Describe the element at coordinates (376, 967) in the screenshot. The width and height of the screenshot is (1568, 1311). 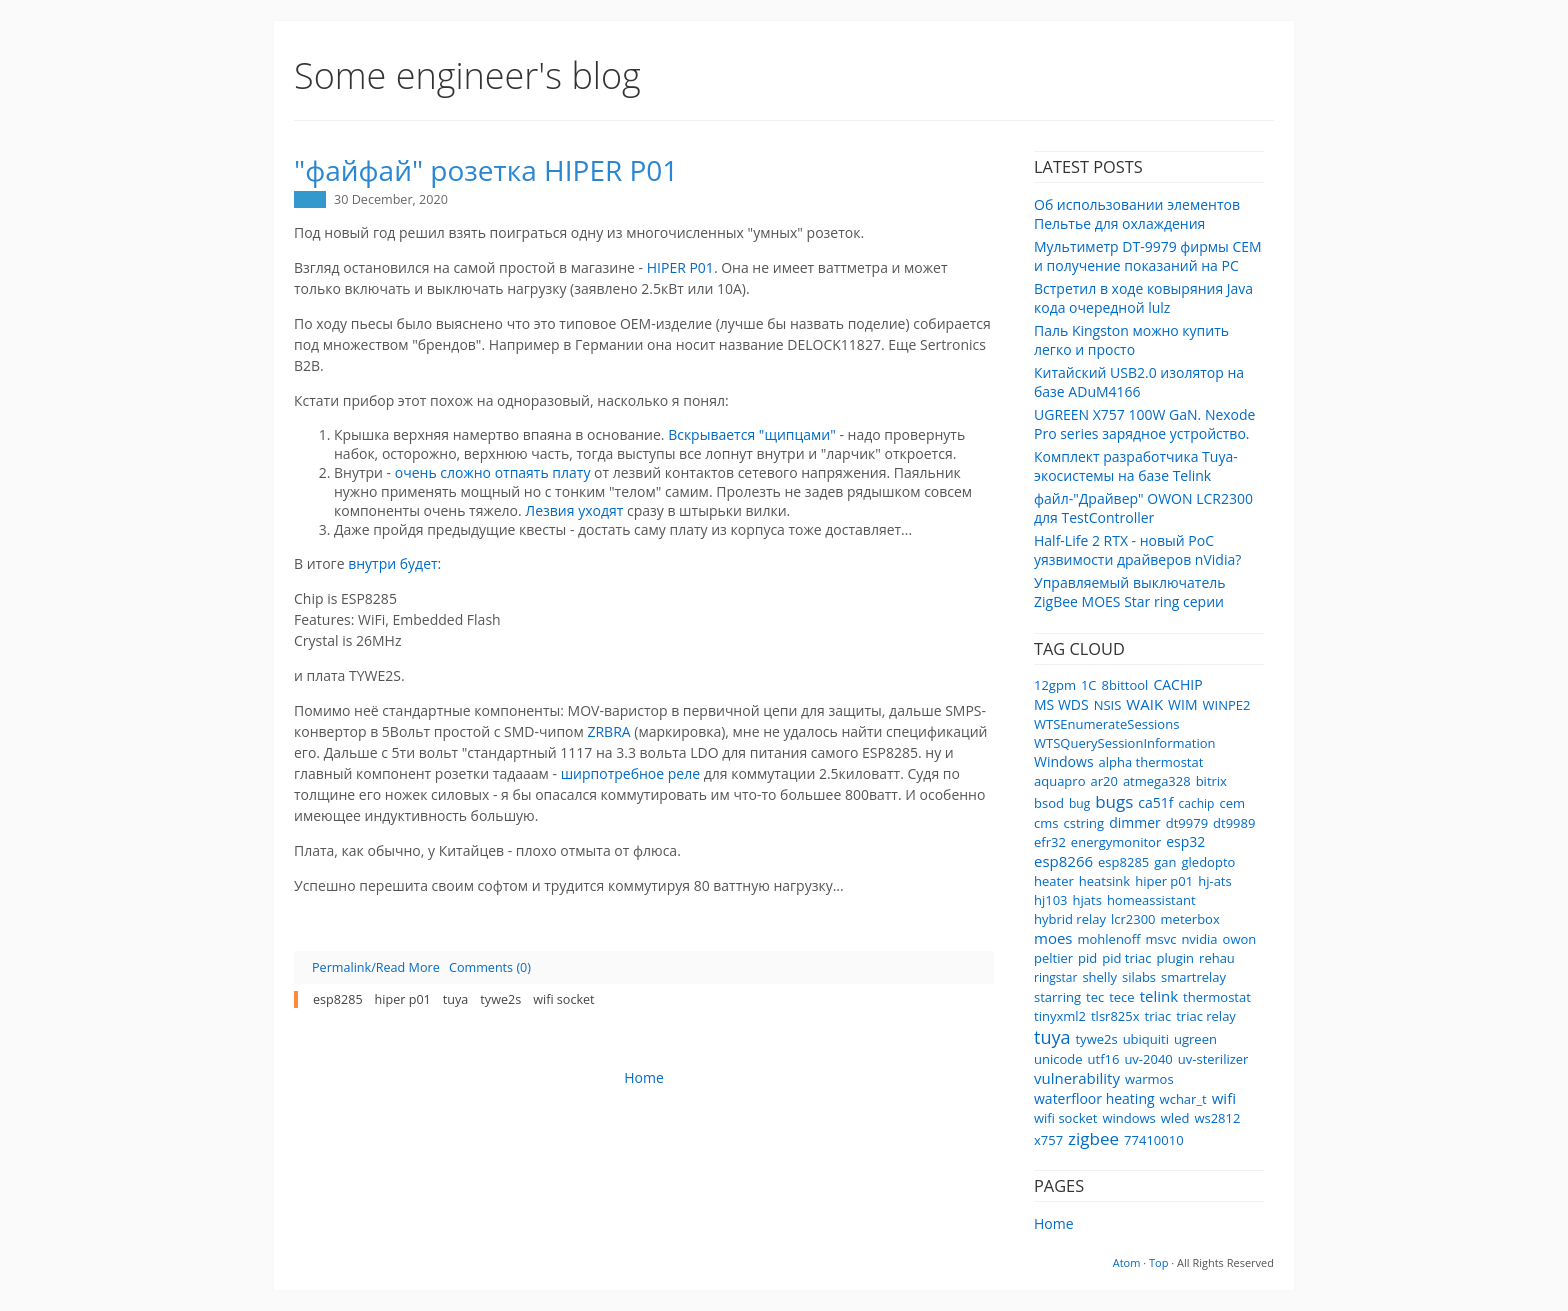
I see `Permalink/Read More` at that location.